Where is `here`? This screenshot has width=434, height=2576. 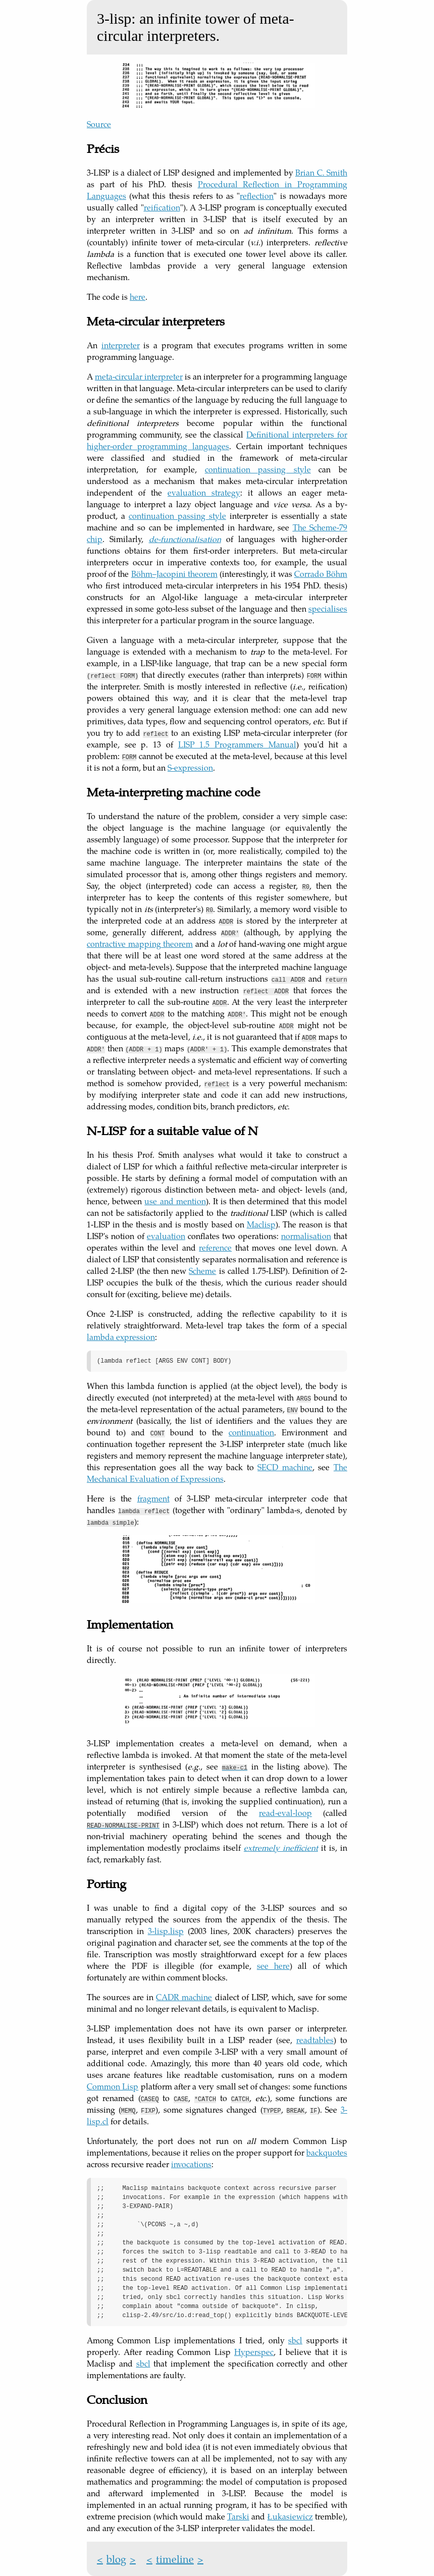
here is located at coordinates (137, 296).